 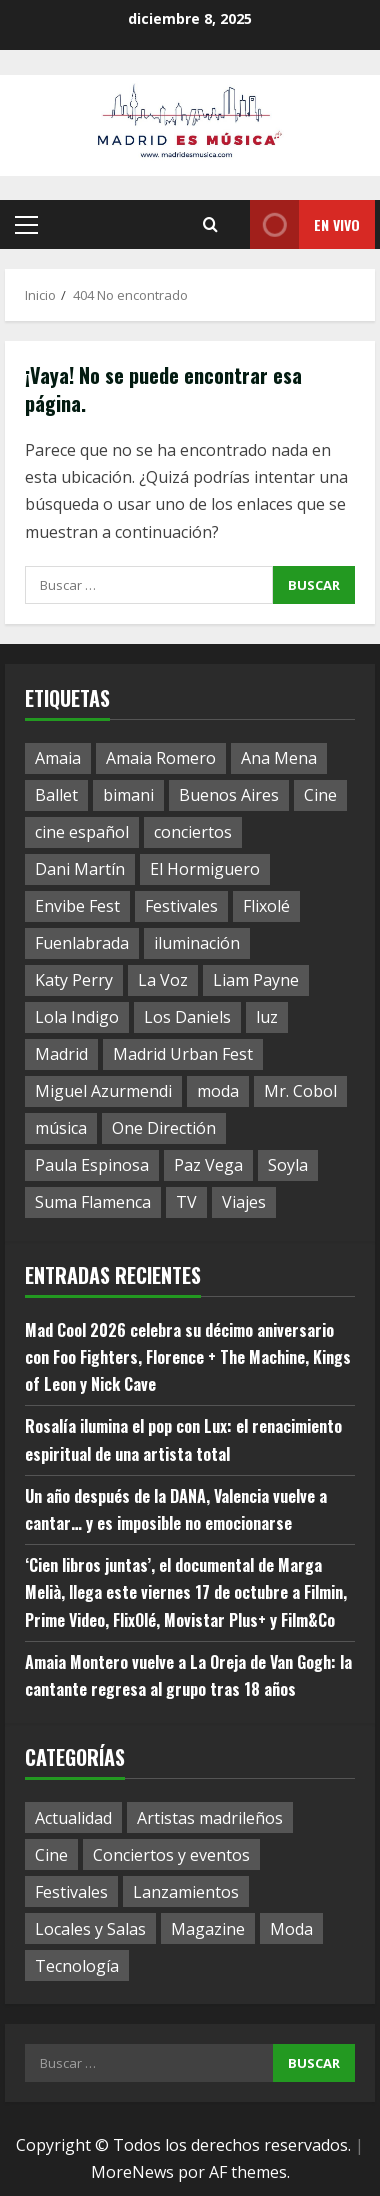 What do you see at coordinates (92, 1165) in the screenshot?
I see `Paula Espinosa [Paula Espinosa (1 elemento)]` at bounding box center [92, 1165].